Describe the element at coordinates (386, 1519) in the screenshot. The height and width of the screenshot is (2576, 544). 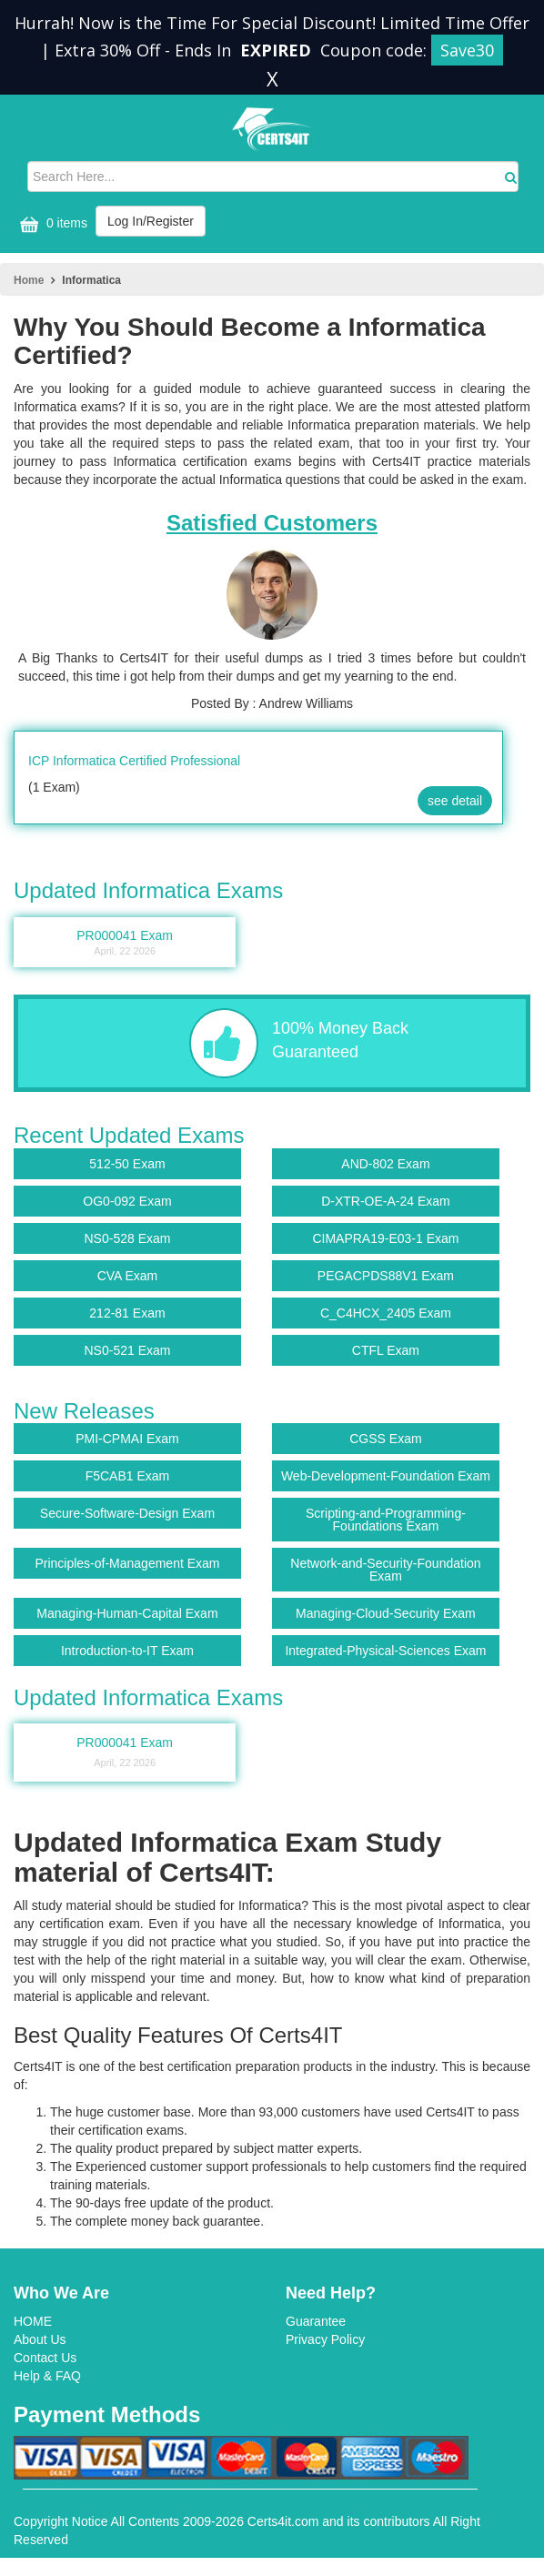
I see `Scripting-and-Programming-Foundations Exam` at that location.